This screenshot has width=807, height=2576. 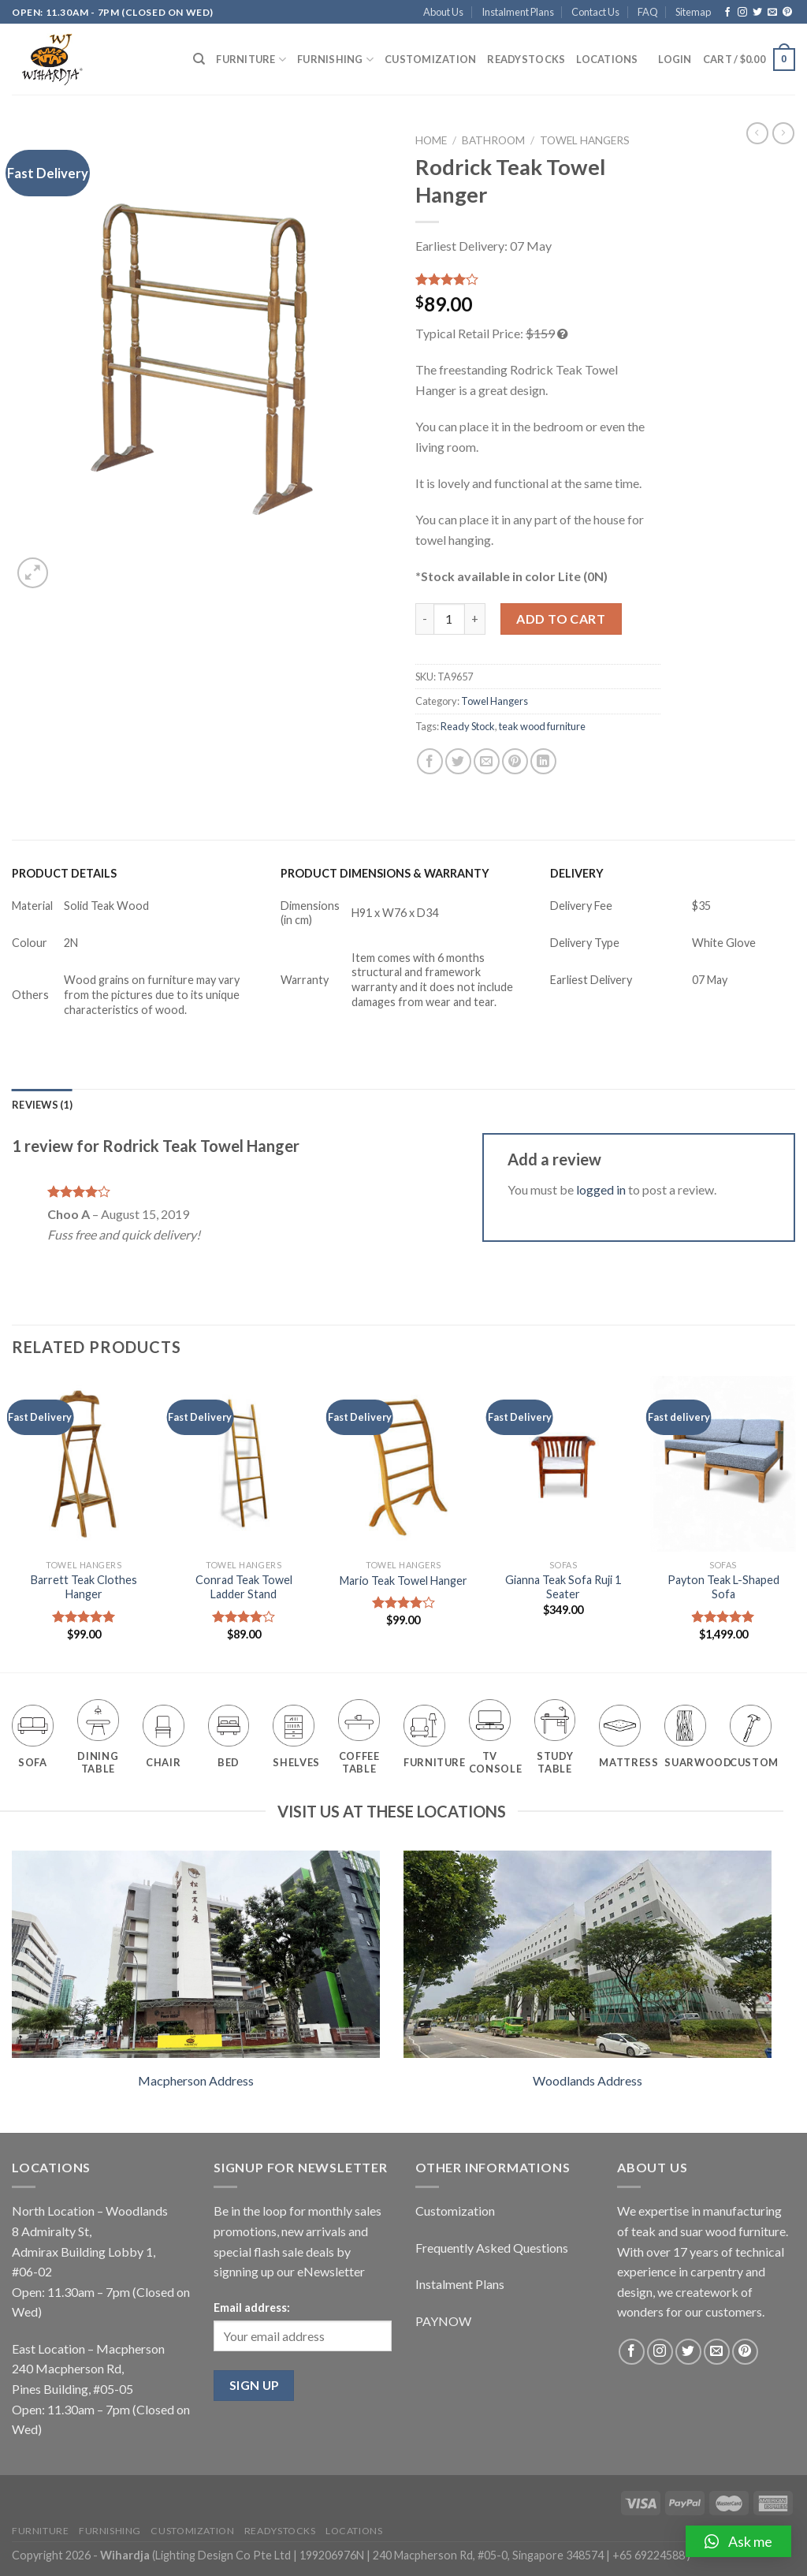 I want to click on [Share on LinkedIn], so click(x=543, y=761).